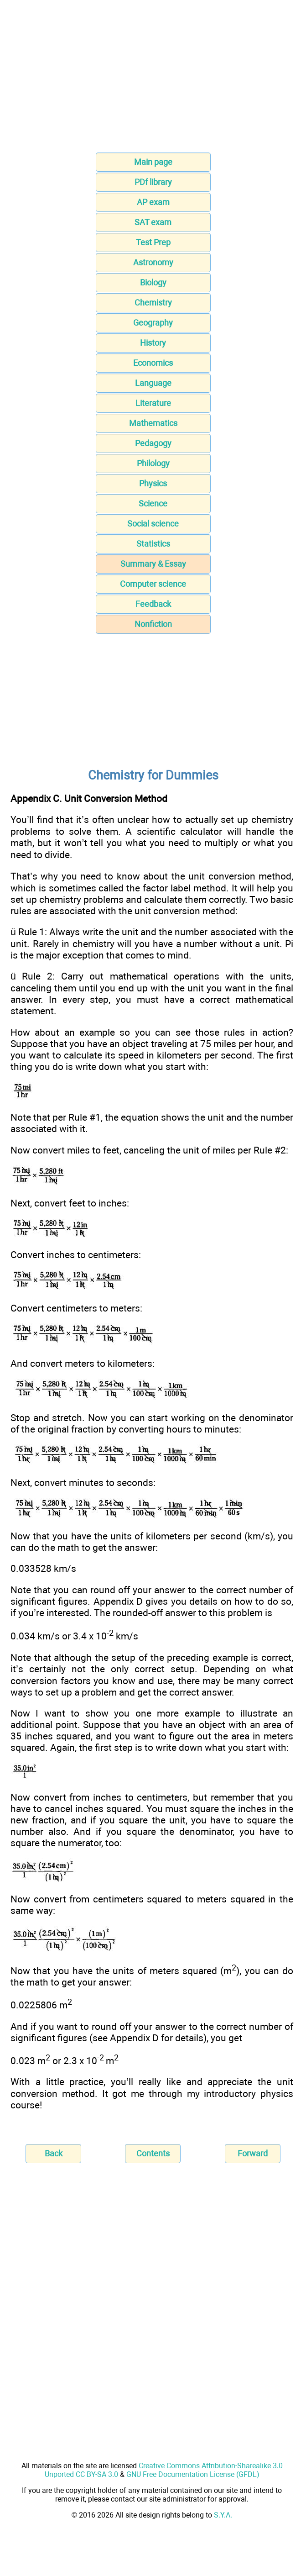 This screenshot has height=2576, width=306. I want to click on Chemistry, so click(153, 302).